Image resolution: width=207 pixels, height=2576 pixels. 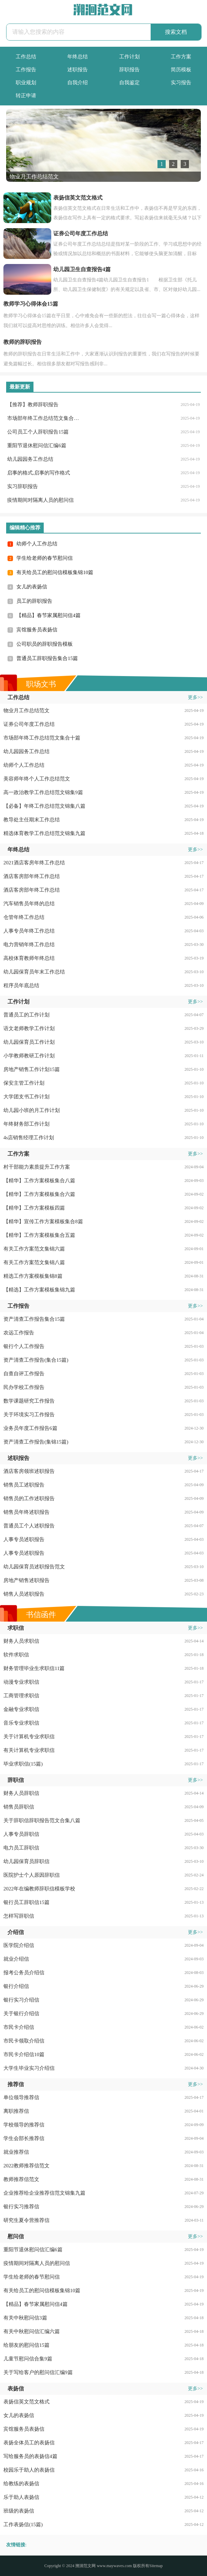 I want to click on 校园乐于助人的表扬信, so click(x=29, y=2470).